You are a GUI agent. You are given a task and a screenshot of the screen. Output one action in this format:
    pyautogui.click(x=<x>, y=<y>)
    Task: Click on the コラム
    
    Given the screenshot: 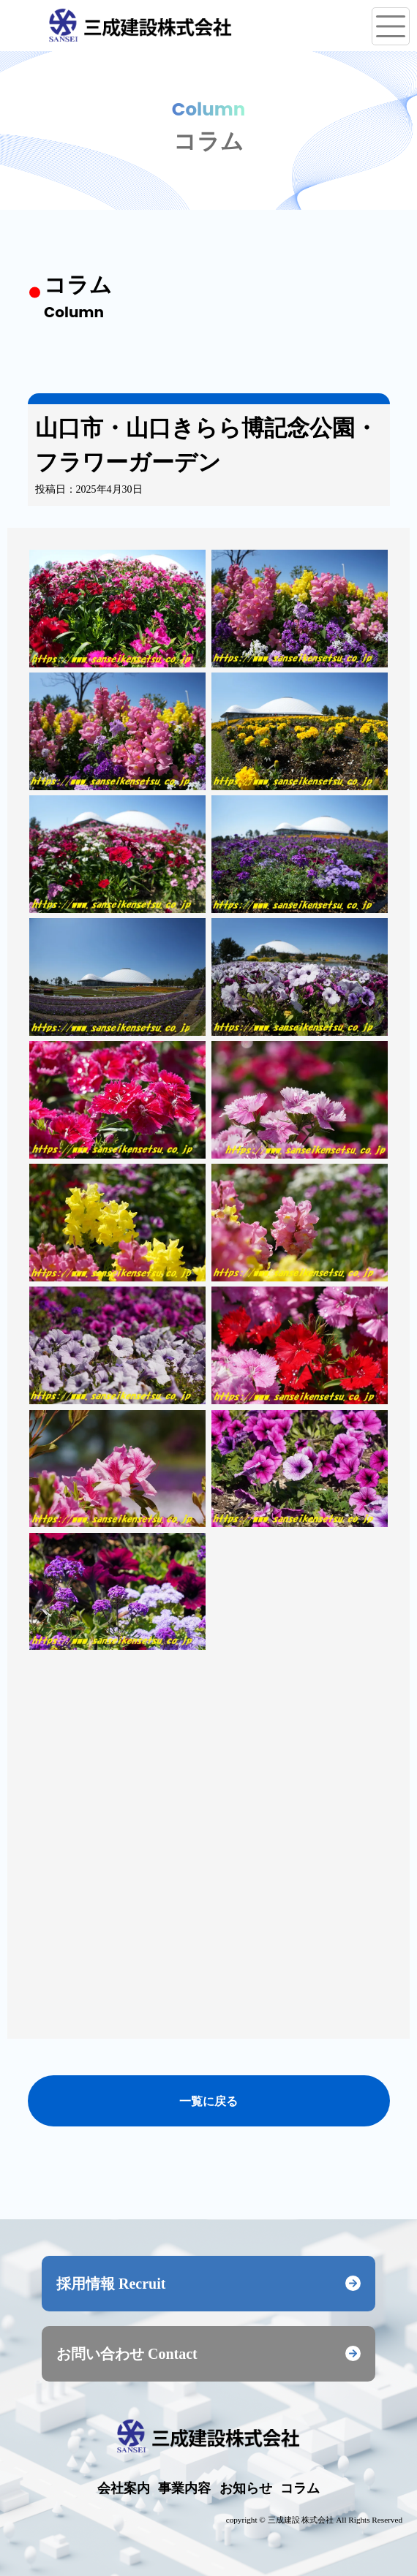 What is the action you would take?
    pyautogui.click(x=300, y=2488)
    